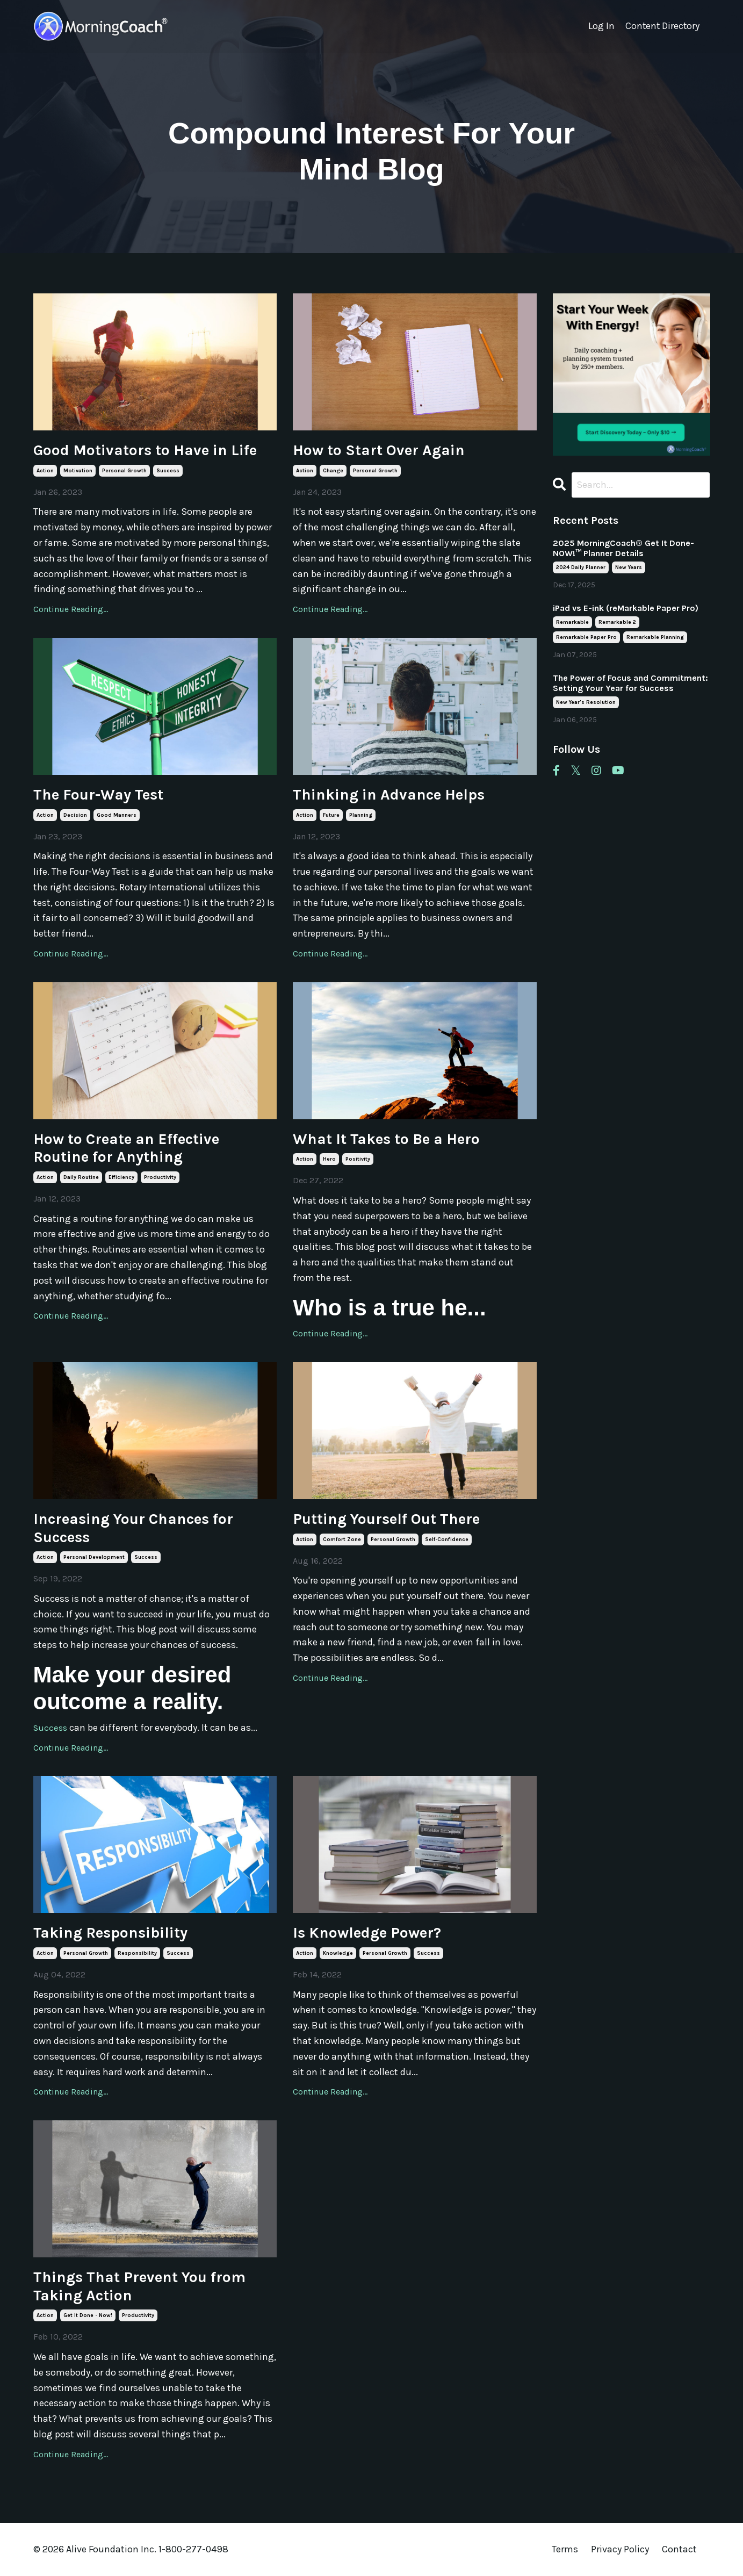  What do you see at coordinates (338, 1953) in the screenshot?
I see `knowledge` at bounding box center [338, 1953].